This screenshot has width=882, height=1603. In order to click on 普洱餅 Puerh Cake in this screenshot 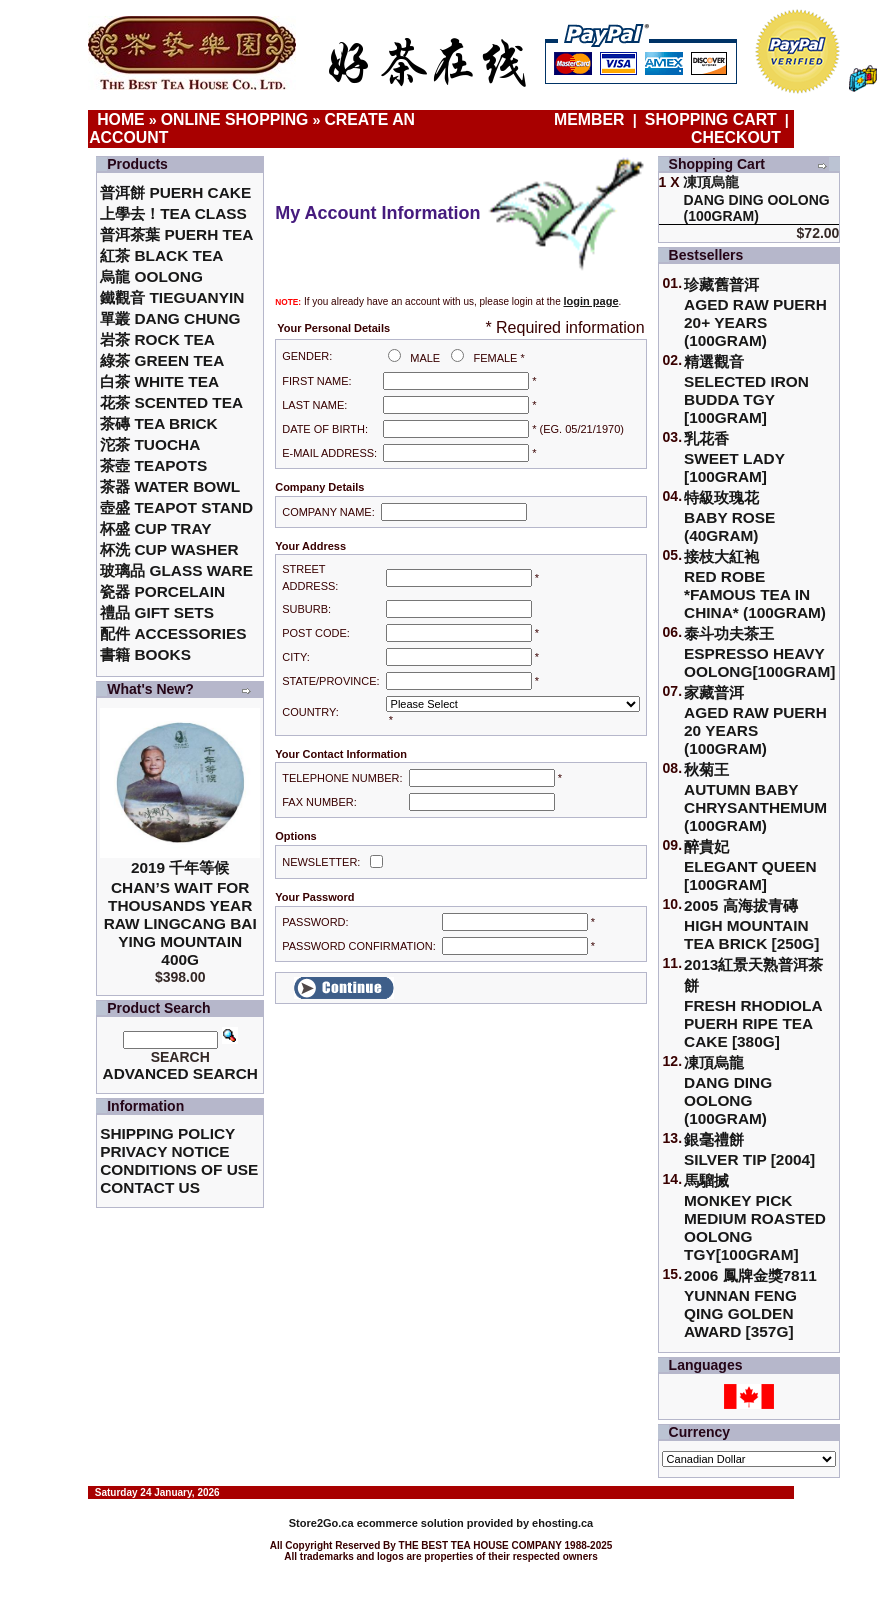, I will do `click(175, 192)`.